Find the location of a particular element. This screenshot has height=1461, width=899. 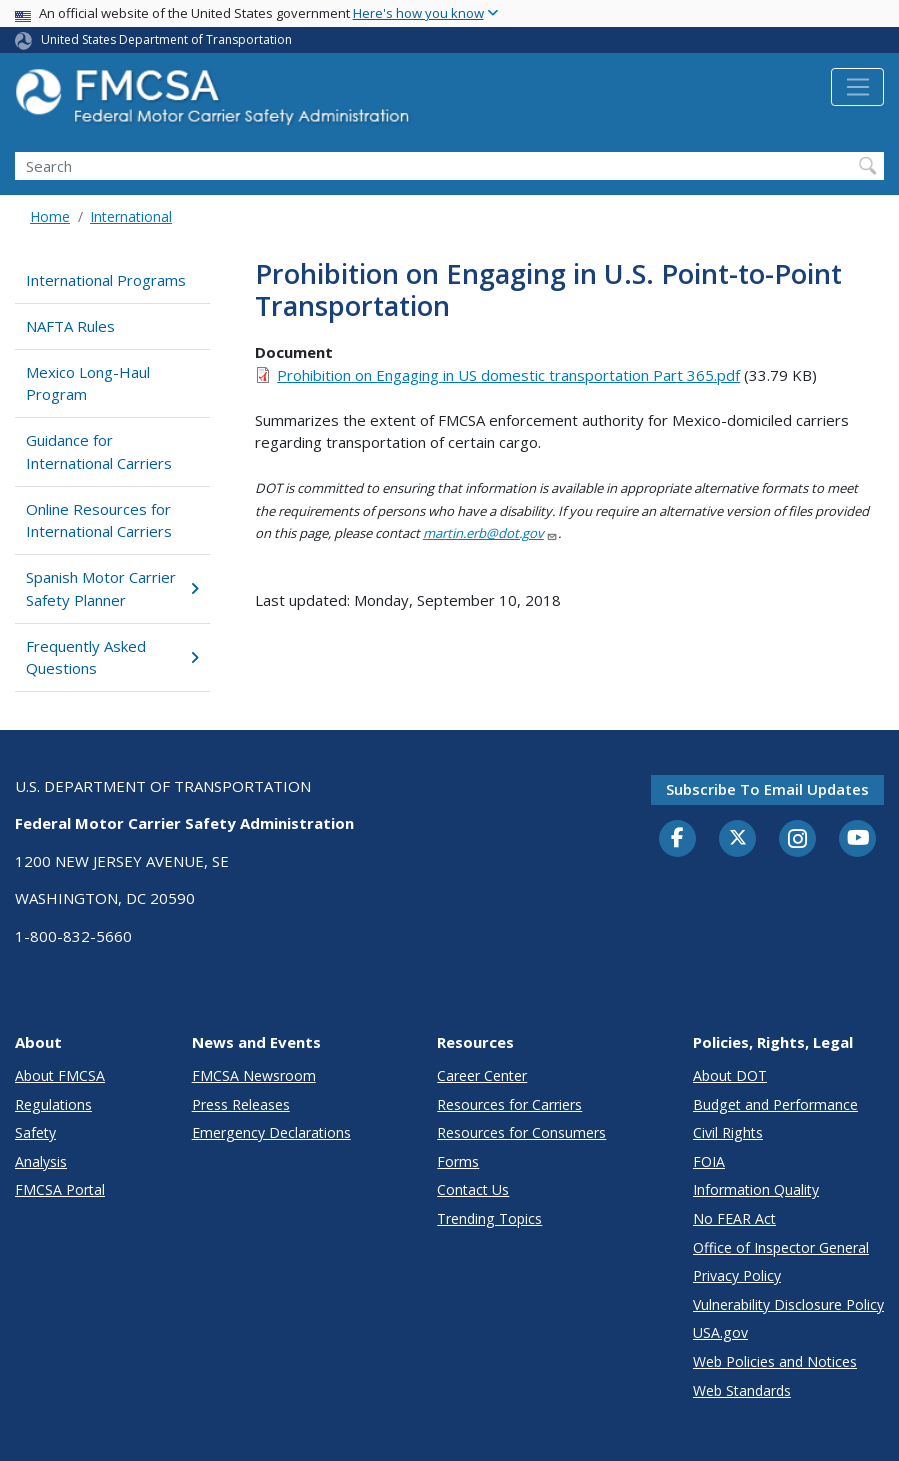

About FMCSA is located at coordinates (60, 1075).